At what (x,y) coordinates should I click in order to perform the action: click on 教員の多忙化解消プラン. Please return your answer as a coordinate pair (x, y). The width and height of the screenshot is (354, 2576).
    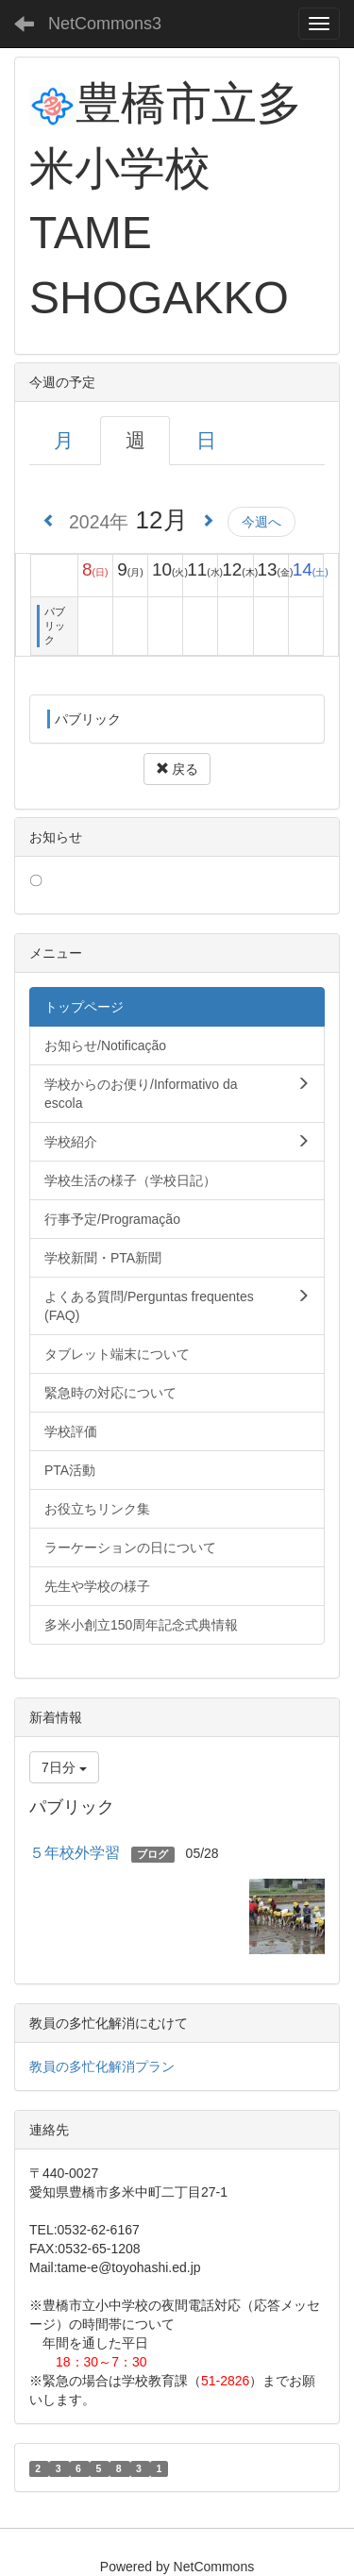
    Looking at the image, I should click on (102, 2066).